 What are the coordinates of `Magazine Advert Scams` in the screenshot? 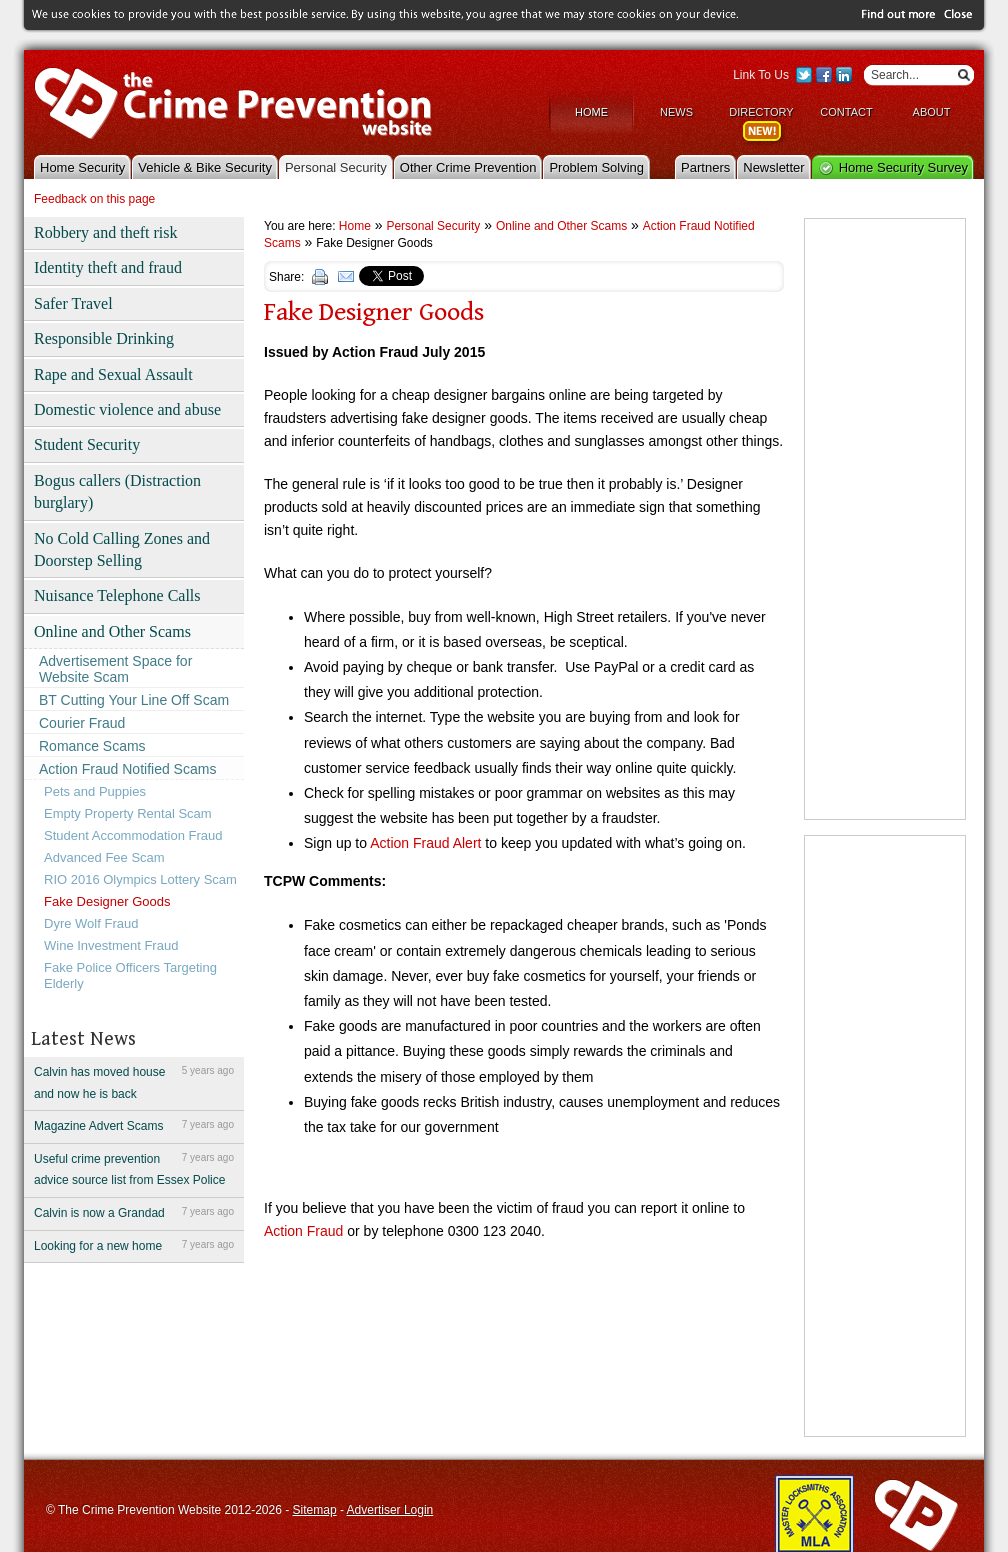 It's located at (134, 1125).